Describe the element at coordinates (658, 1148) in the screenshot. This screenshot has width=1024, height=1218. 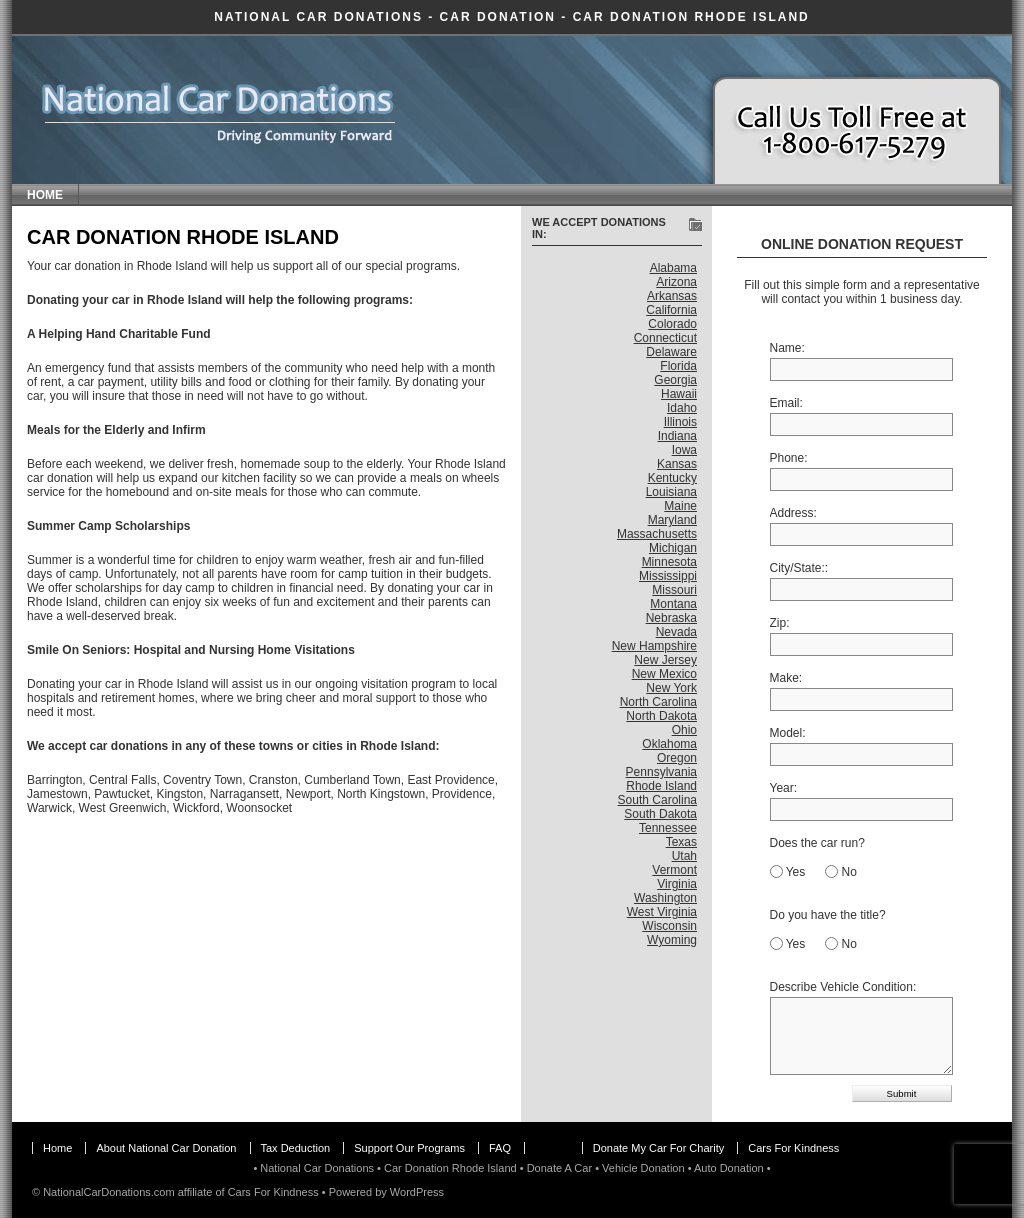
I see `Donate My Car For Charity` at that location.